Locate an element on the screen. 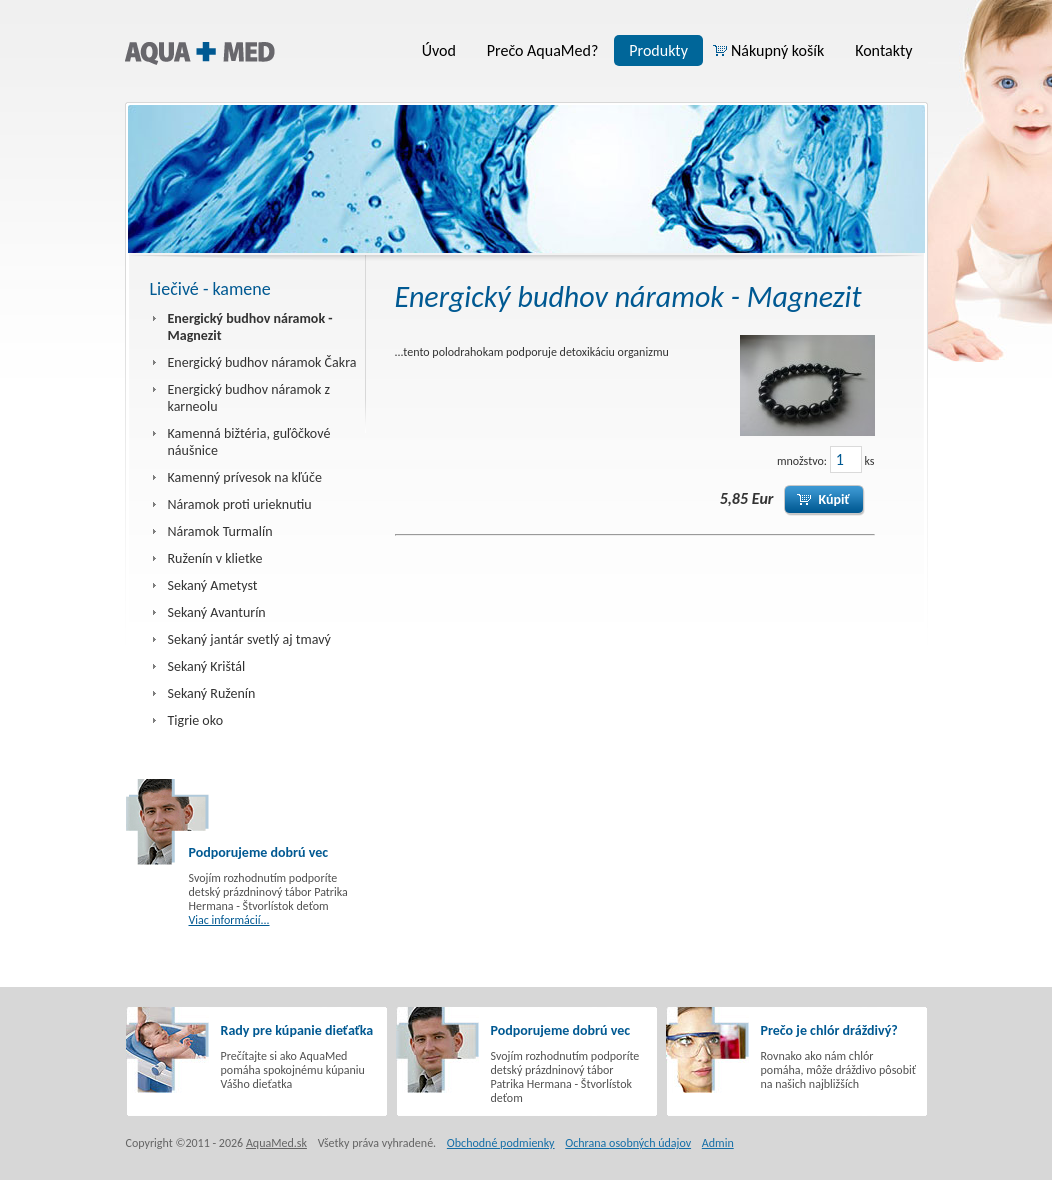  Energický budhov náramok Čakra is located at coordinates (262, 362).